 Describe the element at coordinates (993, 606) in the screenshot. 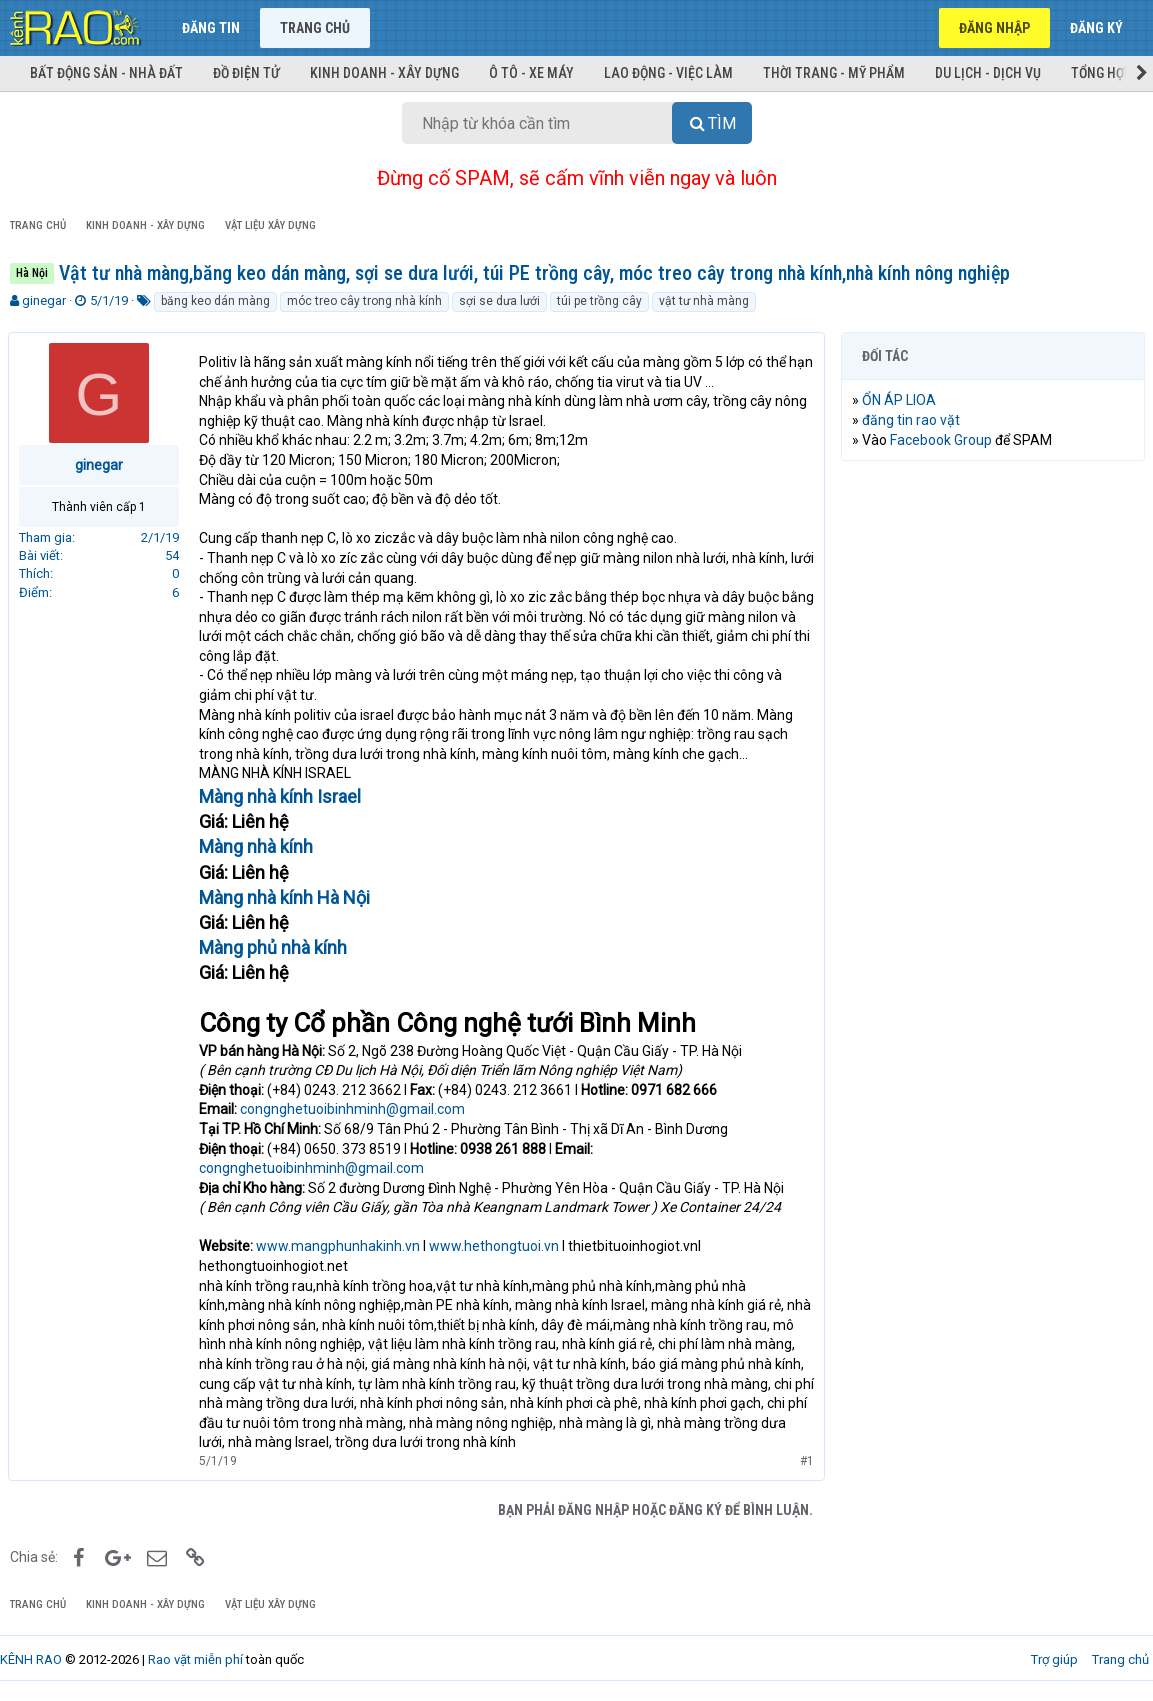

I see `[Advertisement]` at that location.